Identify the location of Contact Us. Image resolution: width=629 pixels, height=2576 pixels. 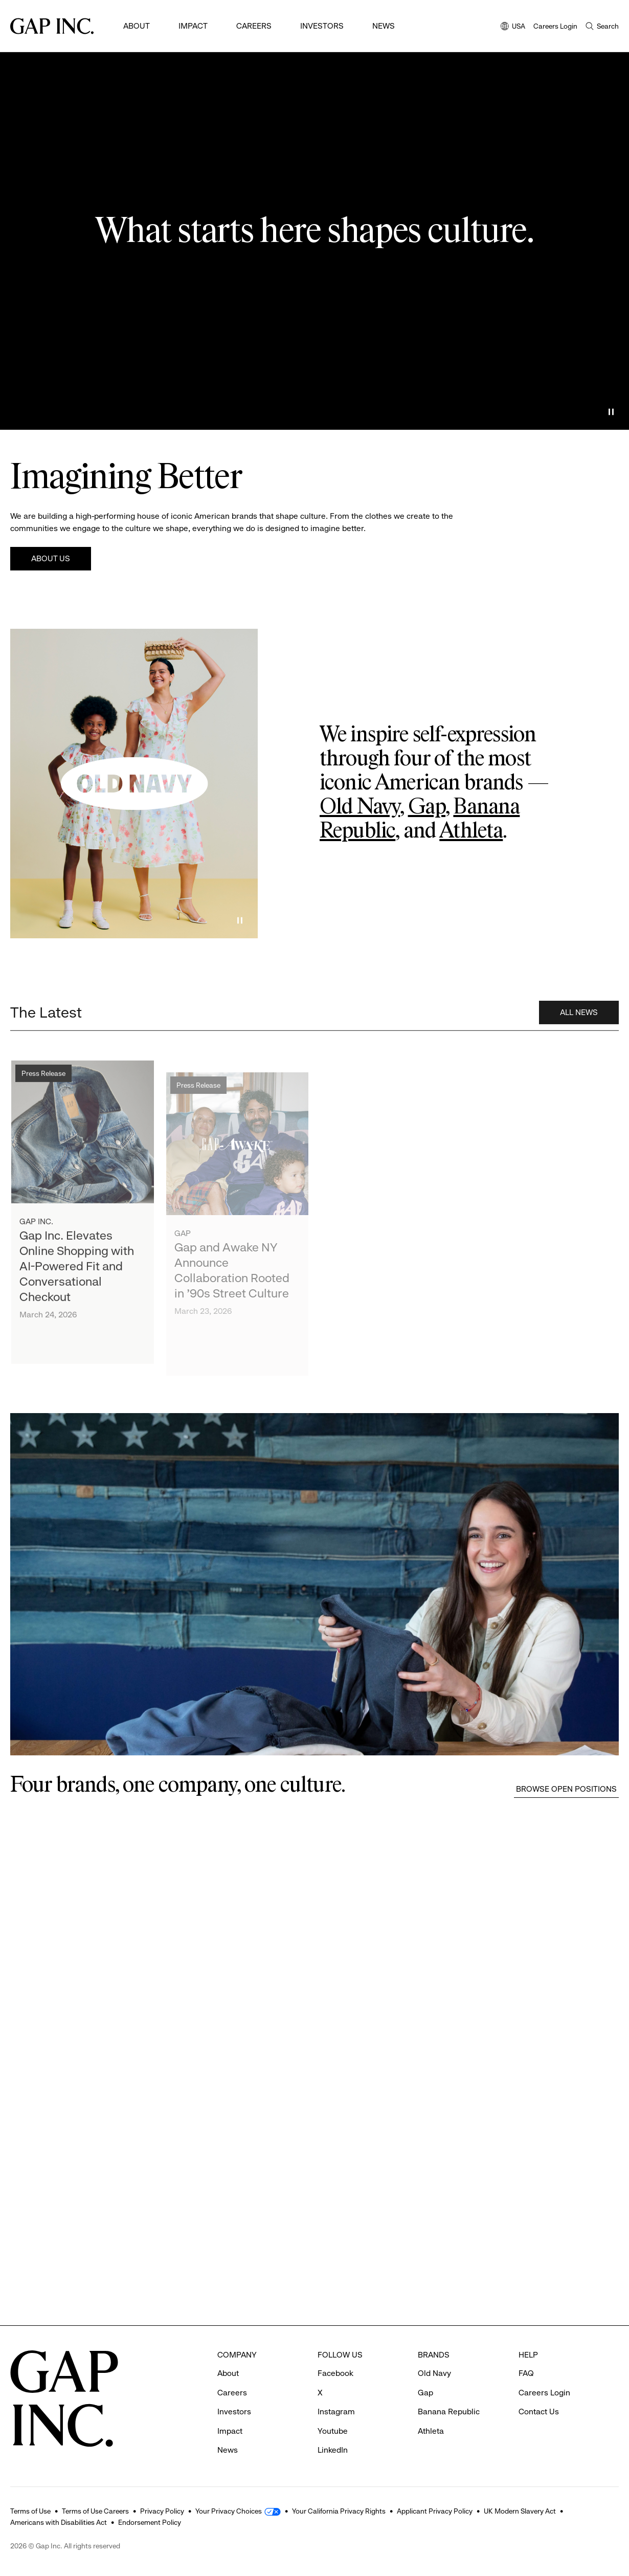
(539, 2411).